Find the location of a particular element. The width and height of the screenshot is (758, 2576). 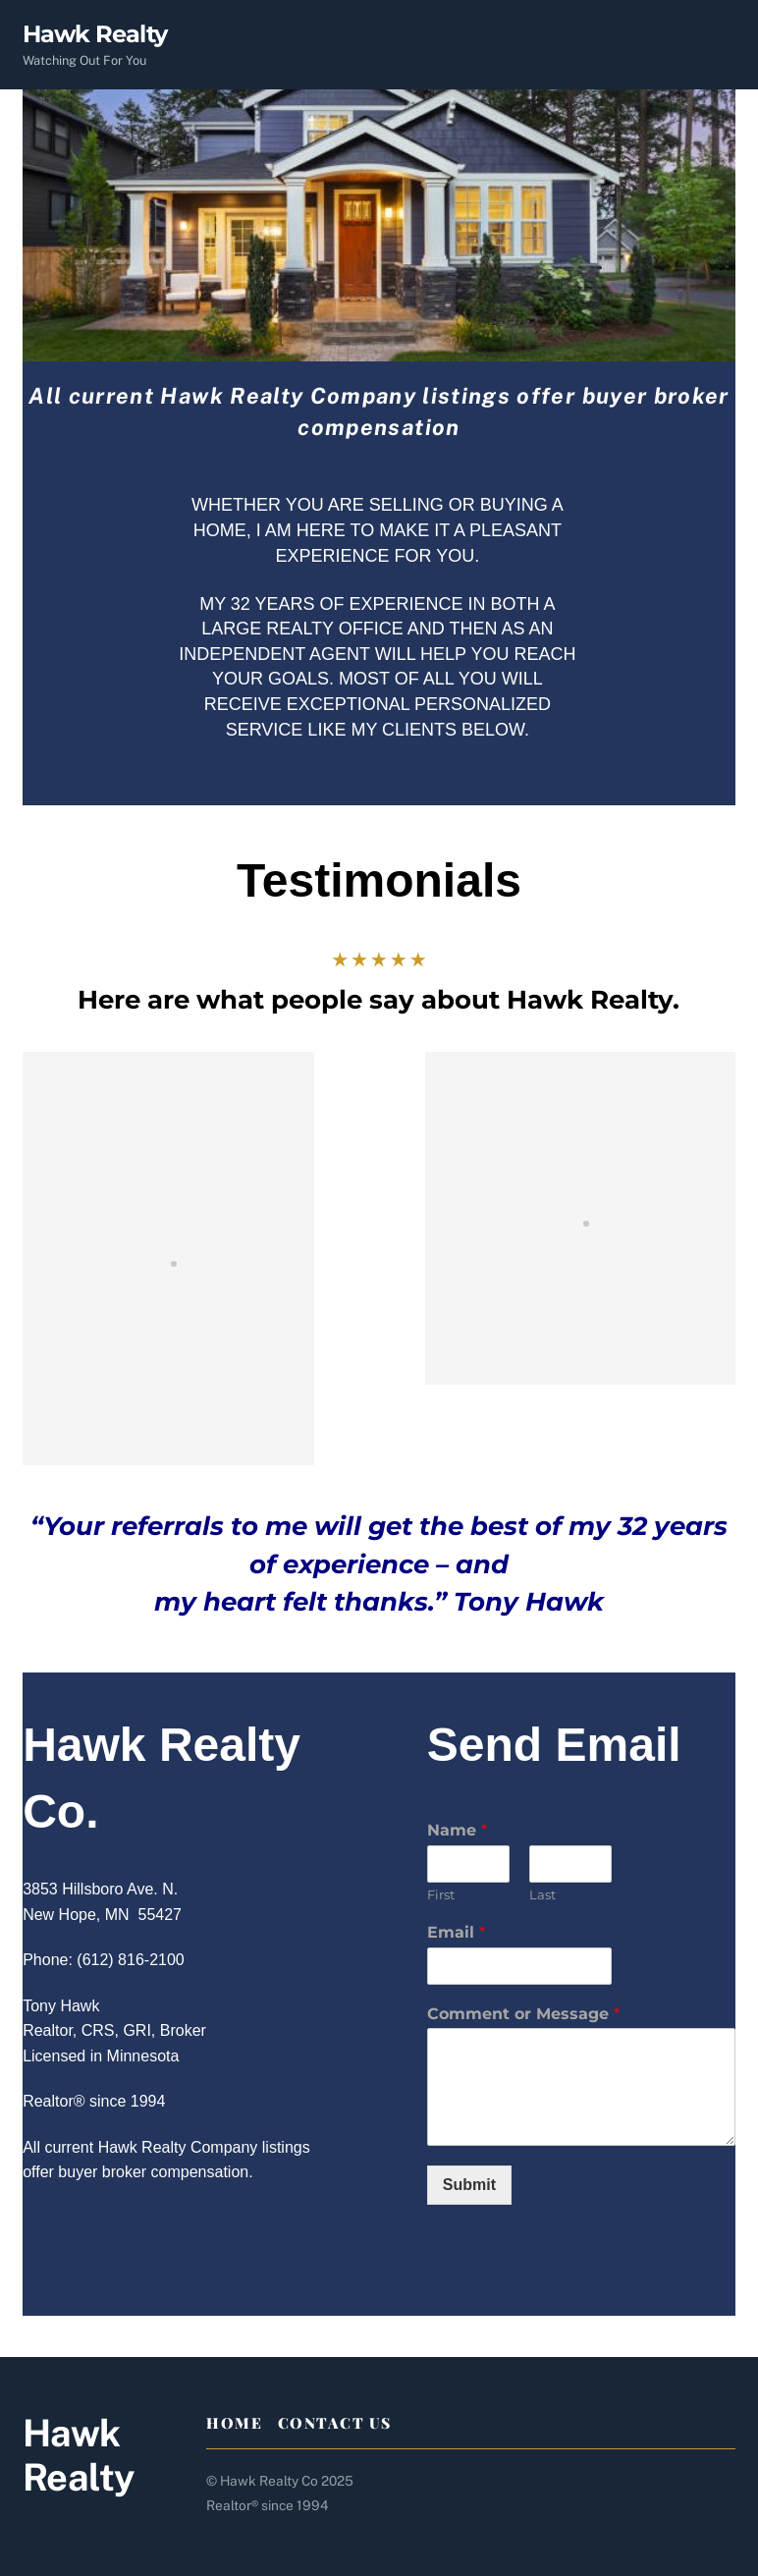

Submit is located at coordinates (469, 2184).